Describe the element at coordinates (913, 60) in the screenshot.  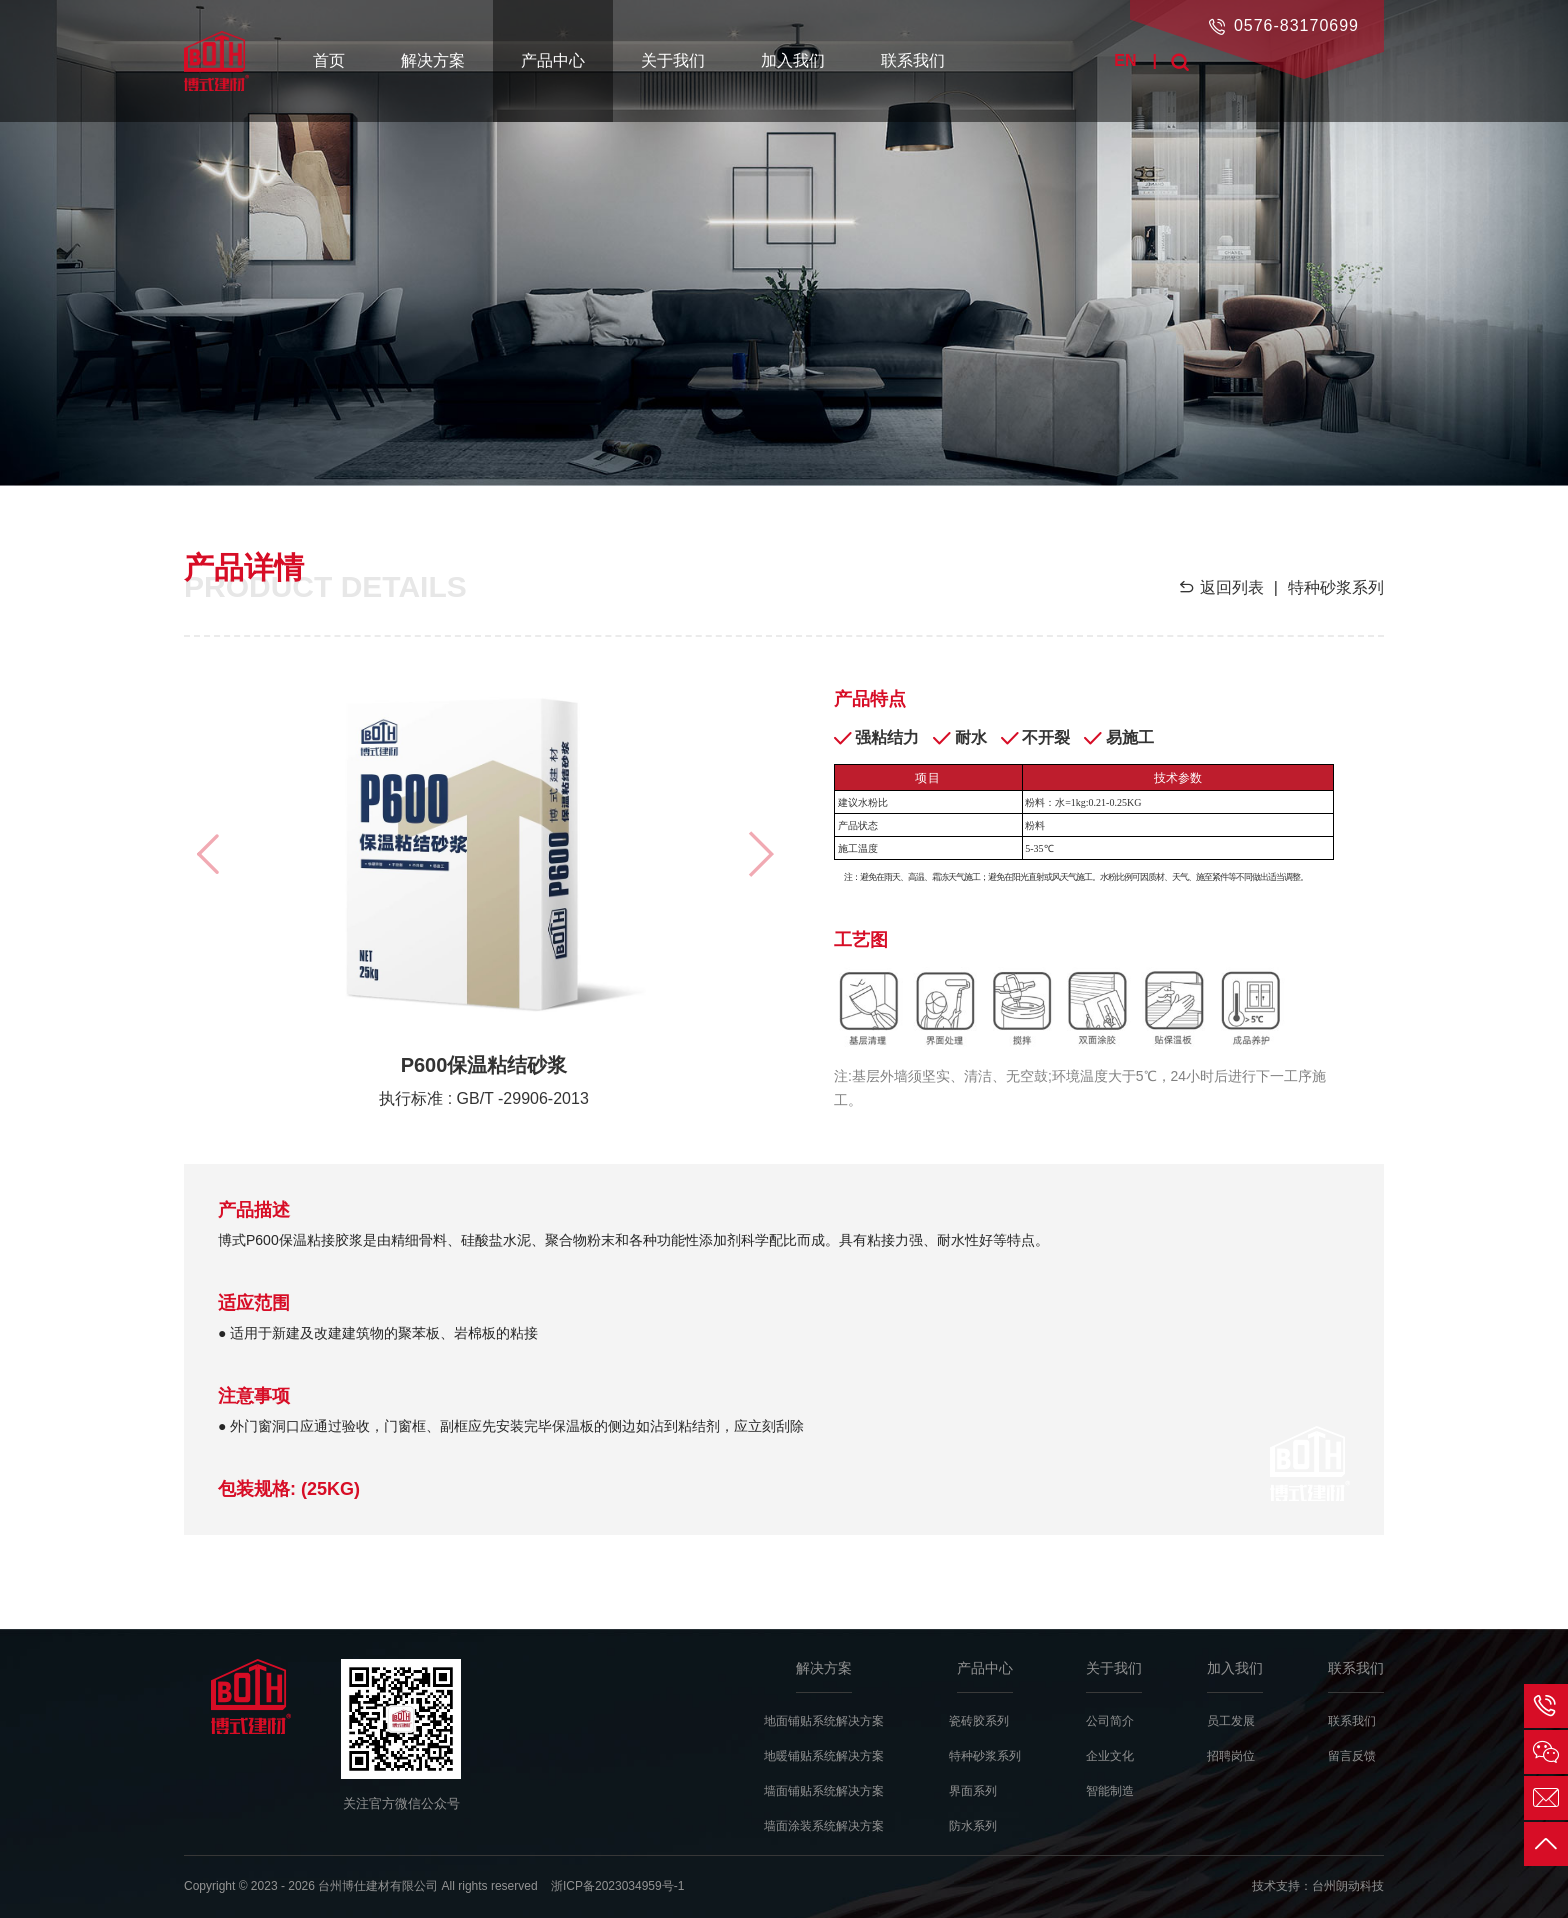
I see `联系我们` at that location.